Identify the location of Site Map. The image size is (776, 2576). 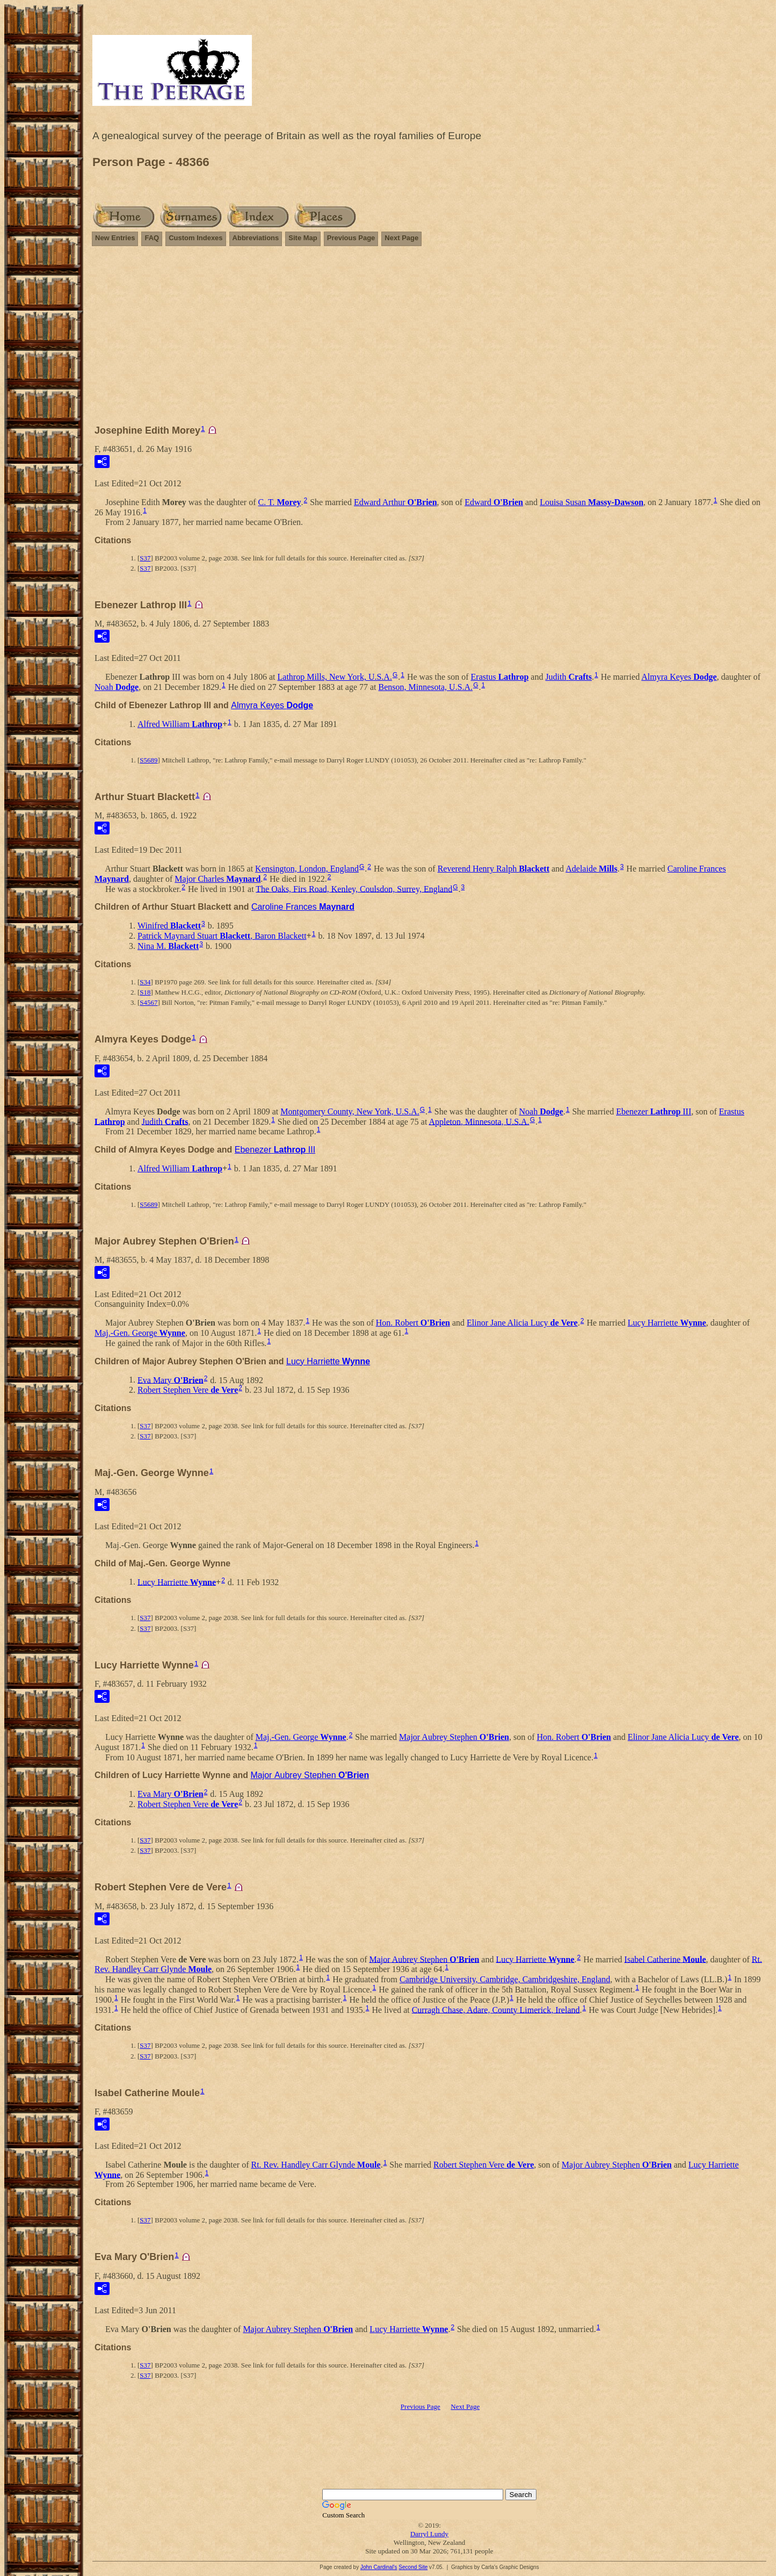
(302, 238).